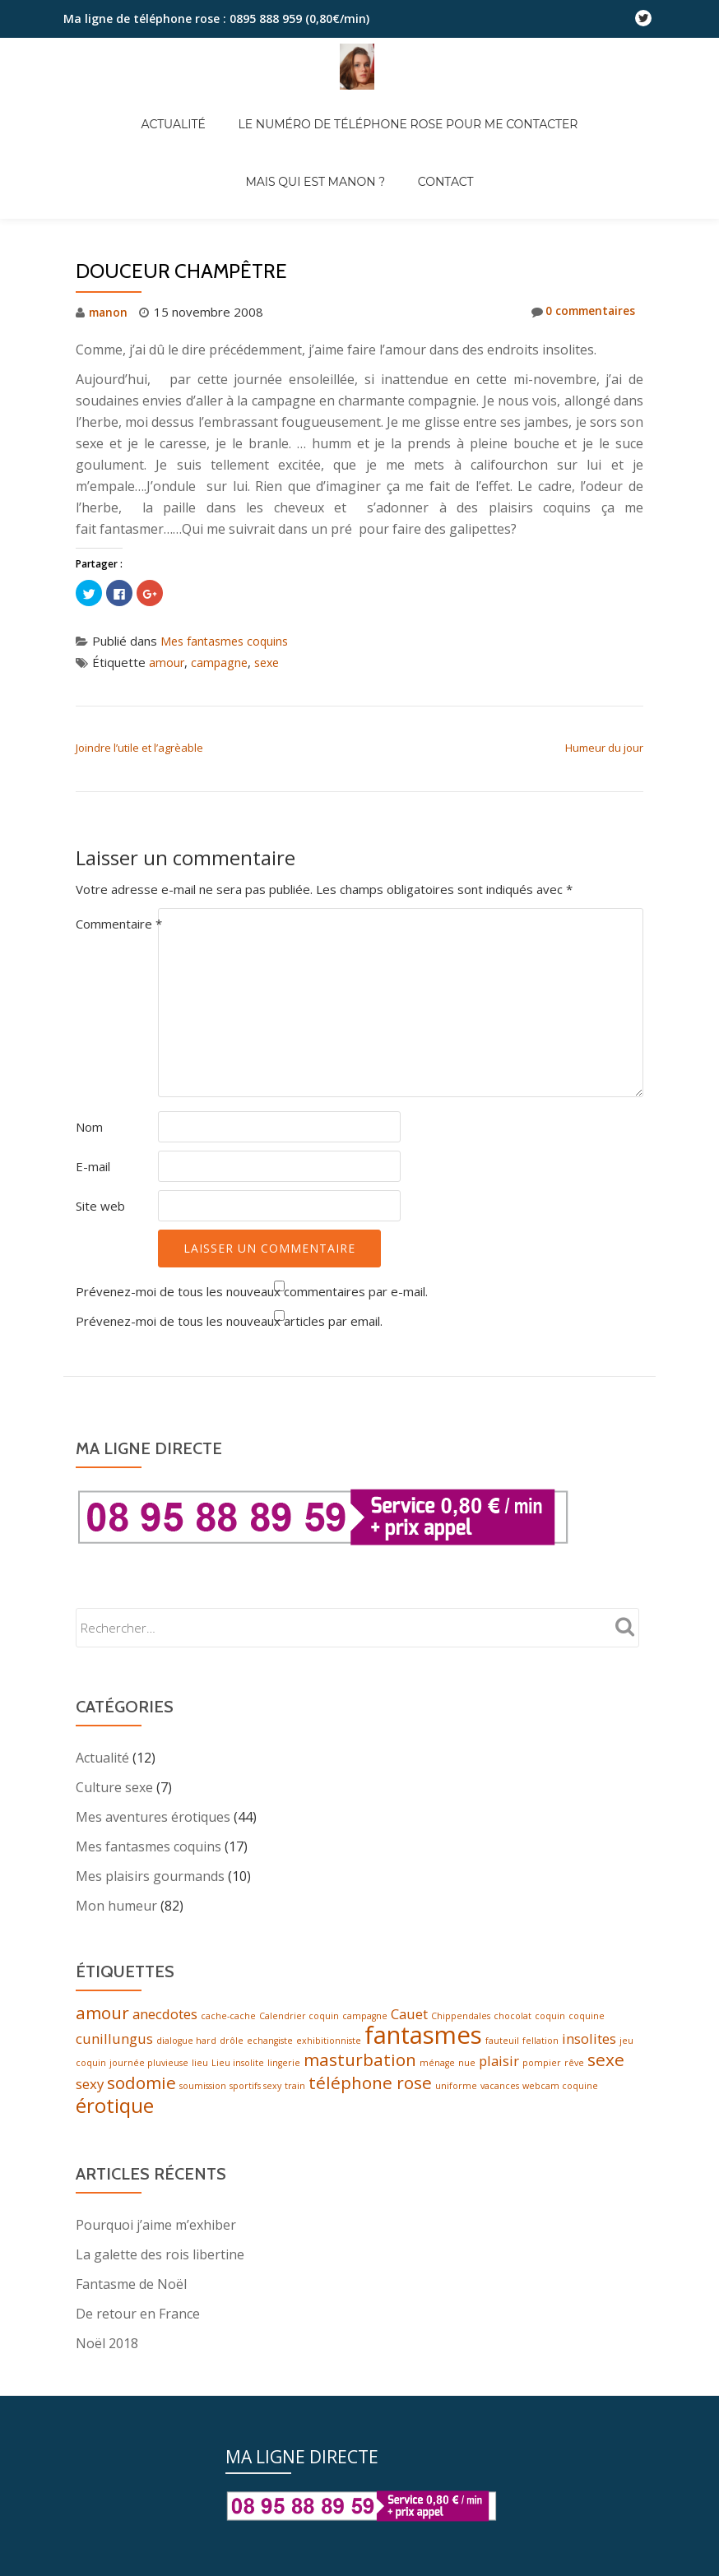 The image size is (719, 2576). What do you see at coordinates (409, 2015) in the screenshot?
I see `Cauet [Cauet (2 éléments)]` at bounding box center [409, 2015].